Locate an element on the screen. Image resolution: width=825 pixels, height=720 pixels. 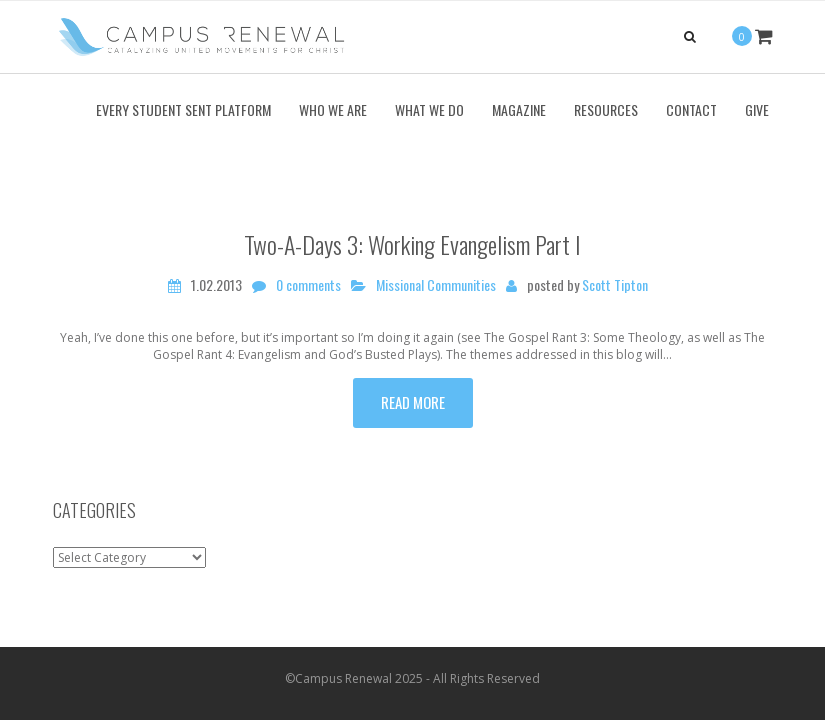
What We Do is located at coordinates (429, 109).